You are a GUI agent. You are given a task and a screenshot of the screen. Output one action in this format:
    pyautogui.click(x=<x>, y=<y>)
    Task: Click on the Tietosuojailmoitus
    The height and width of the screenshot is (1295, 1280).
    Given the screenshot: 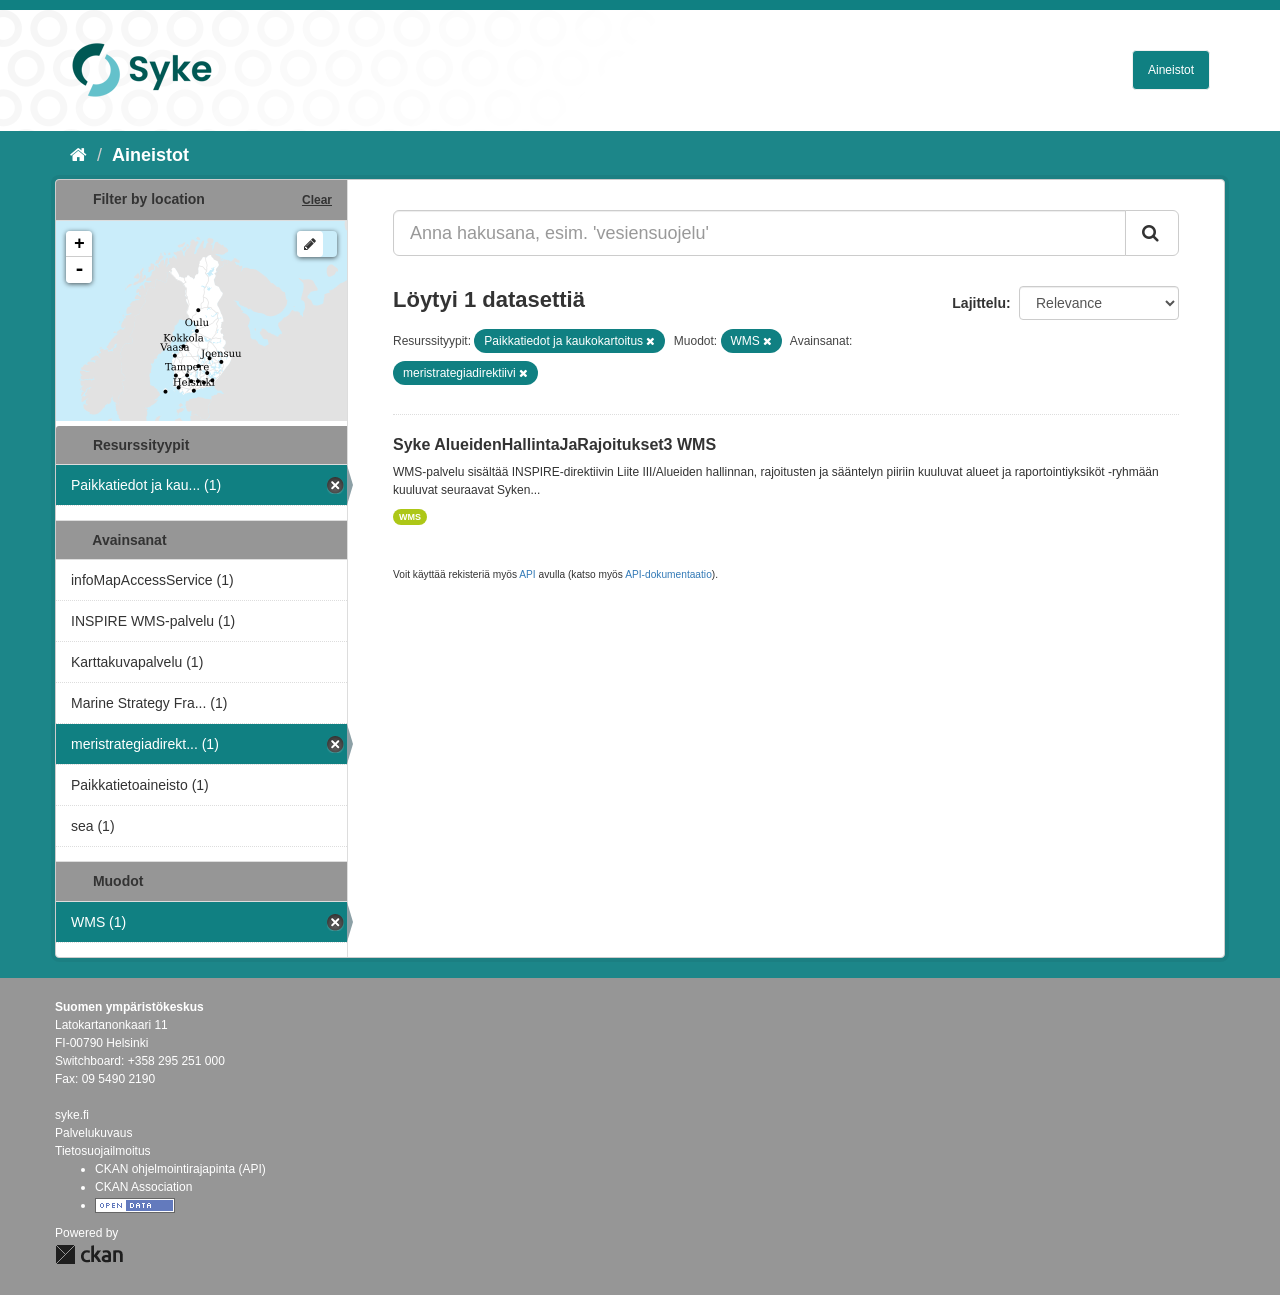 What is the action you would take?
    pyautogui.click(x=103, y=1151)
    